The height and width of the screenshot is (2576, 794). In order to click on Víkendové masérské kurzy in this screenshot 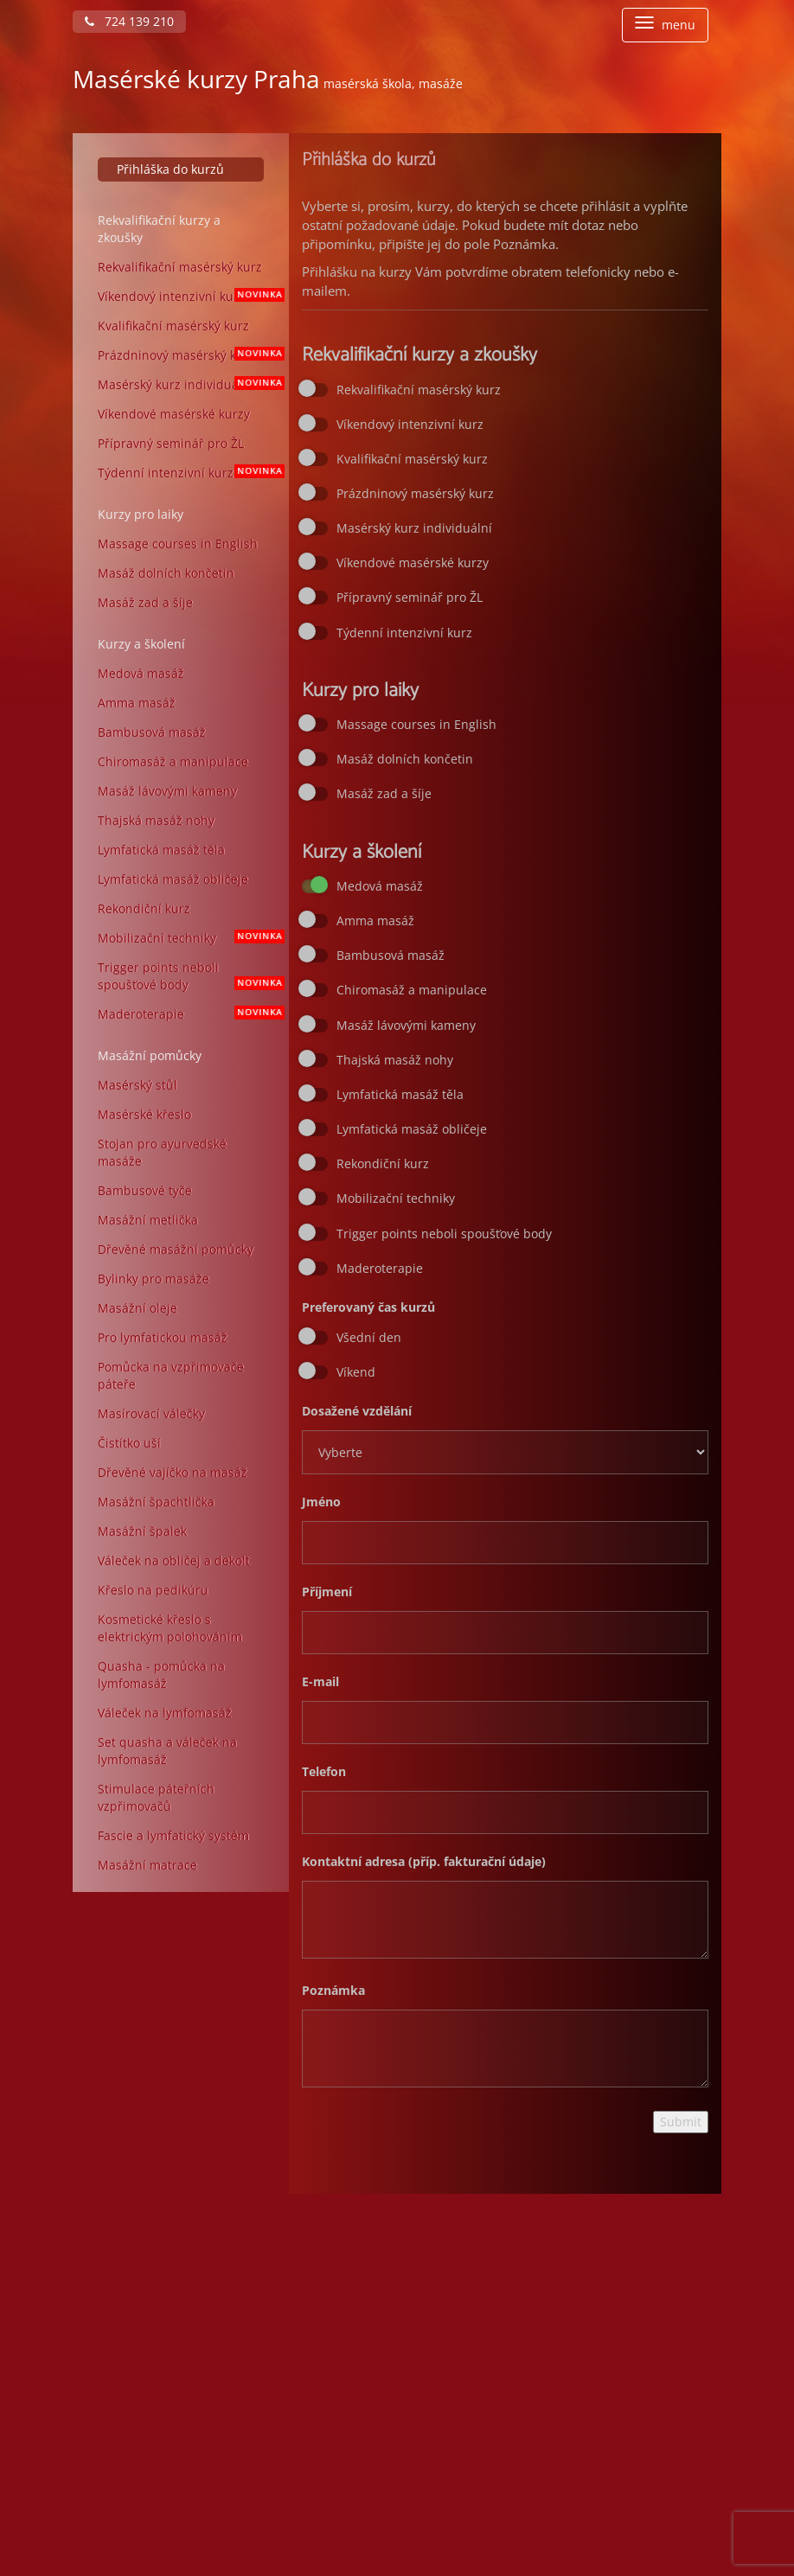, I will do `click(174, 414)`.